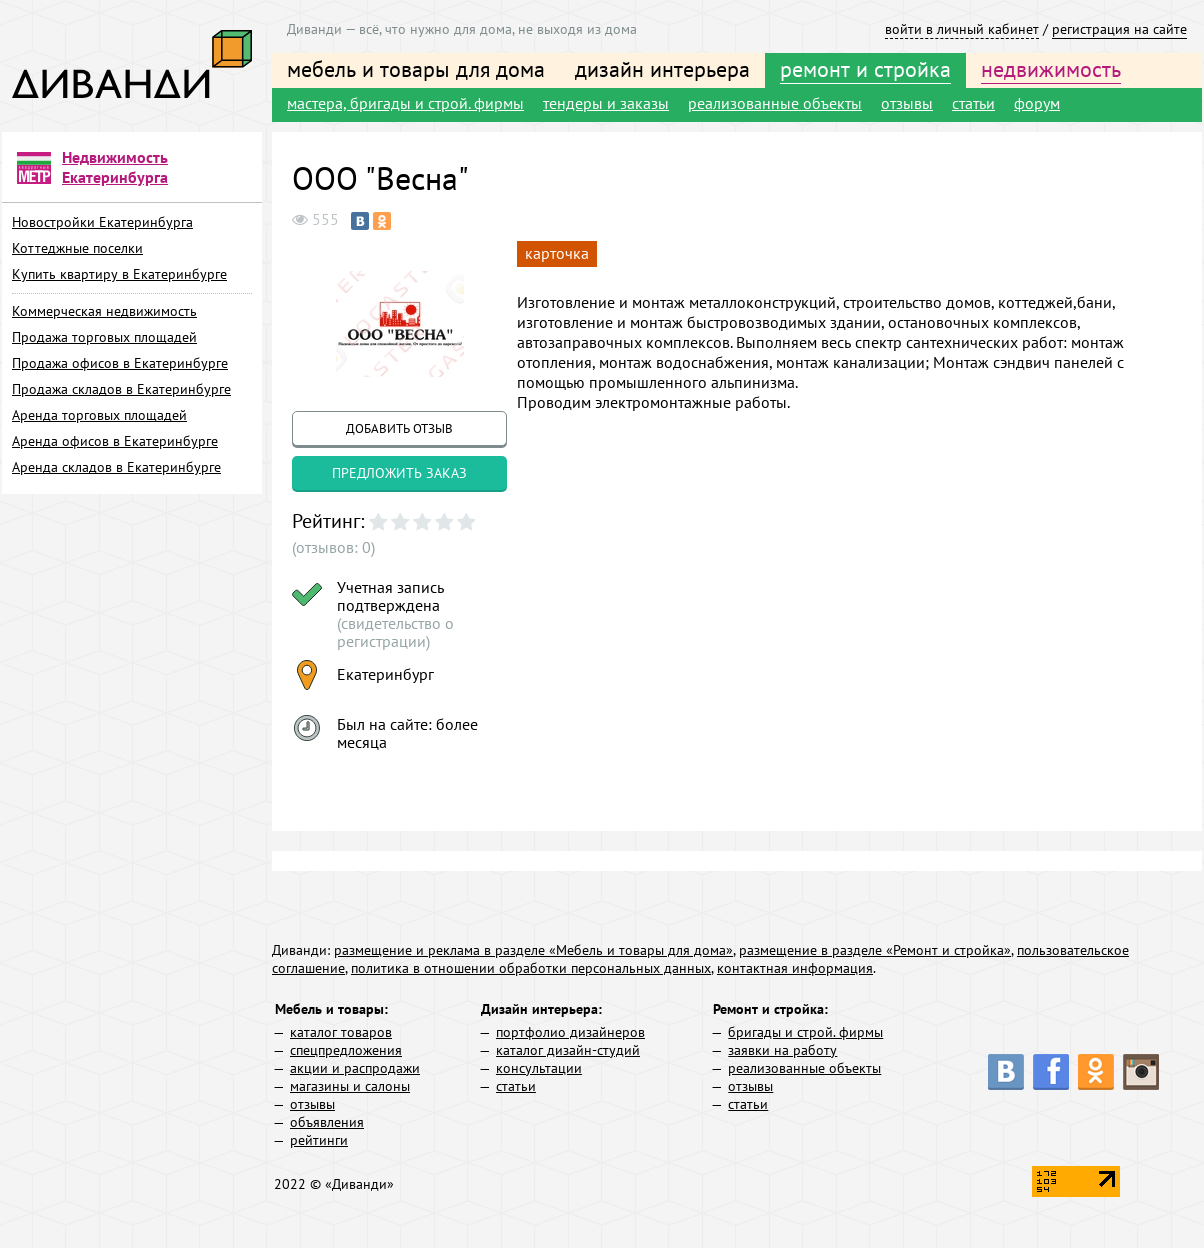  I want to click on рейтинги, so click(319, 1140).